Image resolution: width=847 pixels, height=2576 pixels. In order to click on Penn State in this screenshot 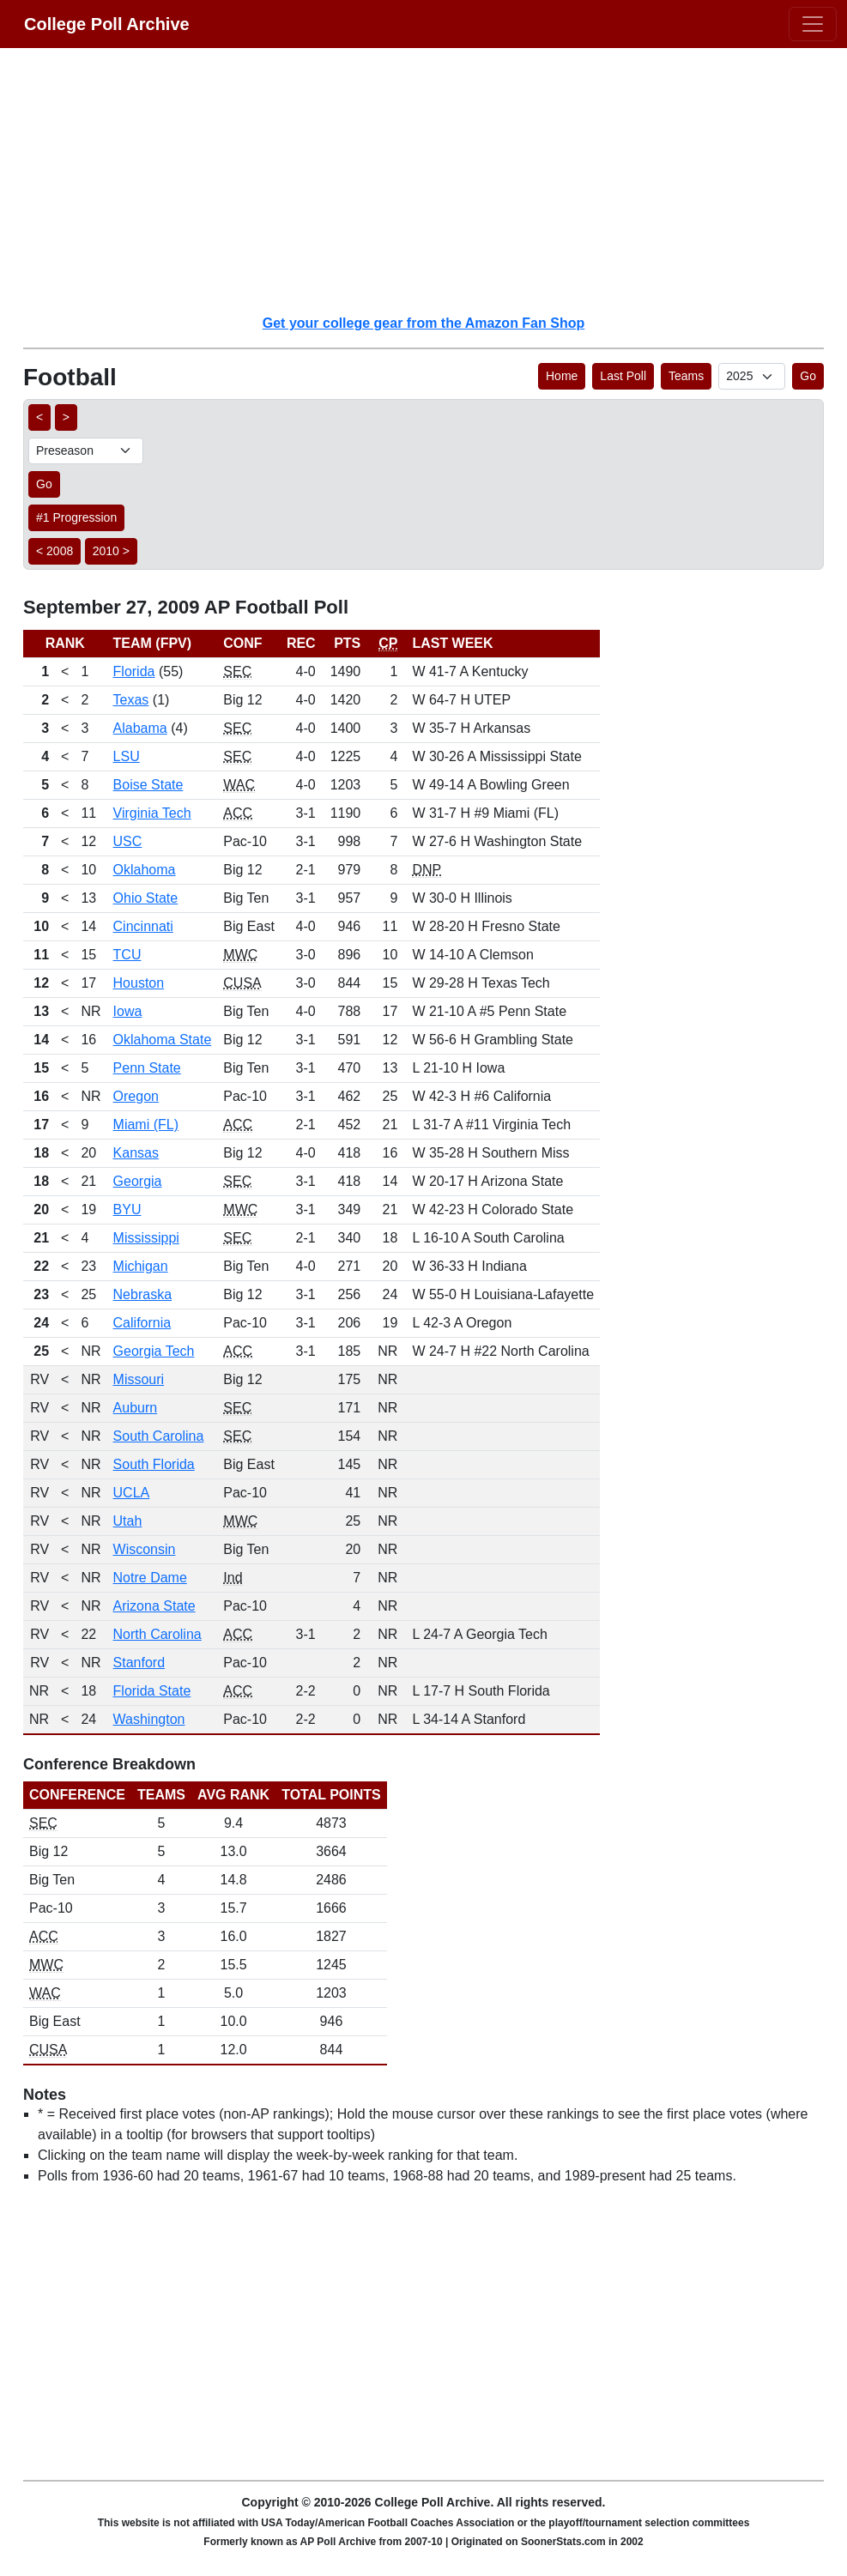, I will do `click(147, 1068)`.